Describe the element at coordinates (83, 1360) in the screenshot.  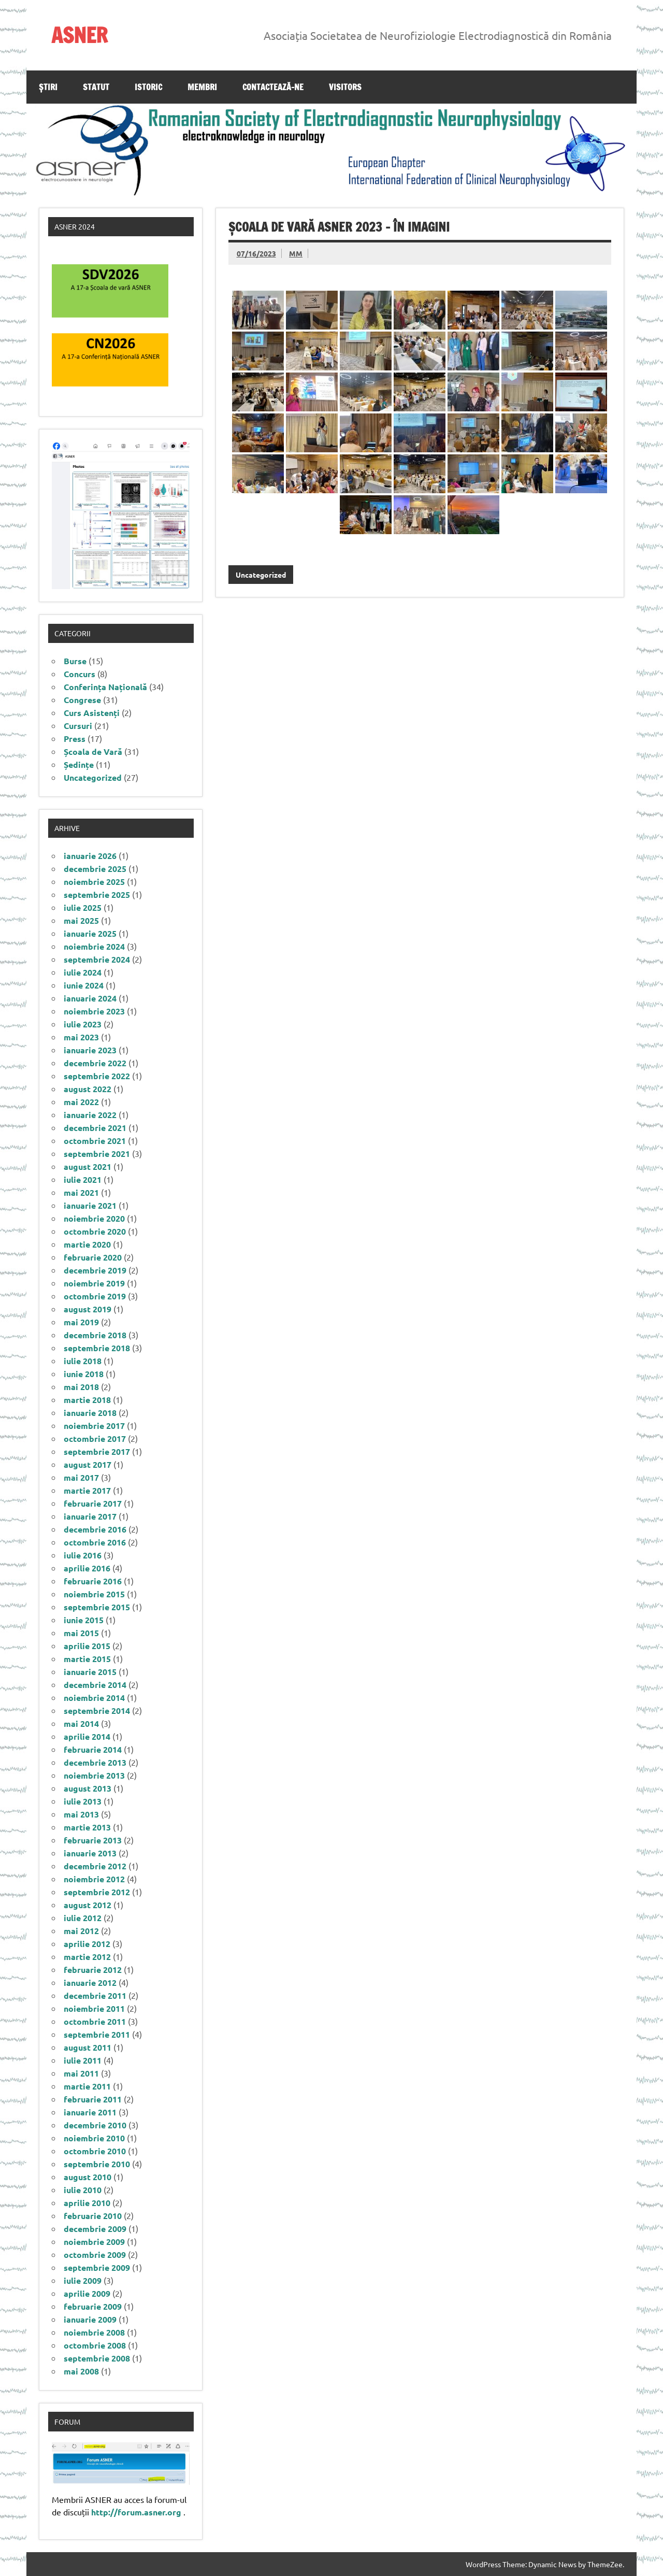
I see `iulie 2018` at that location.